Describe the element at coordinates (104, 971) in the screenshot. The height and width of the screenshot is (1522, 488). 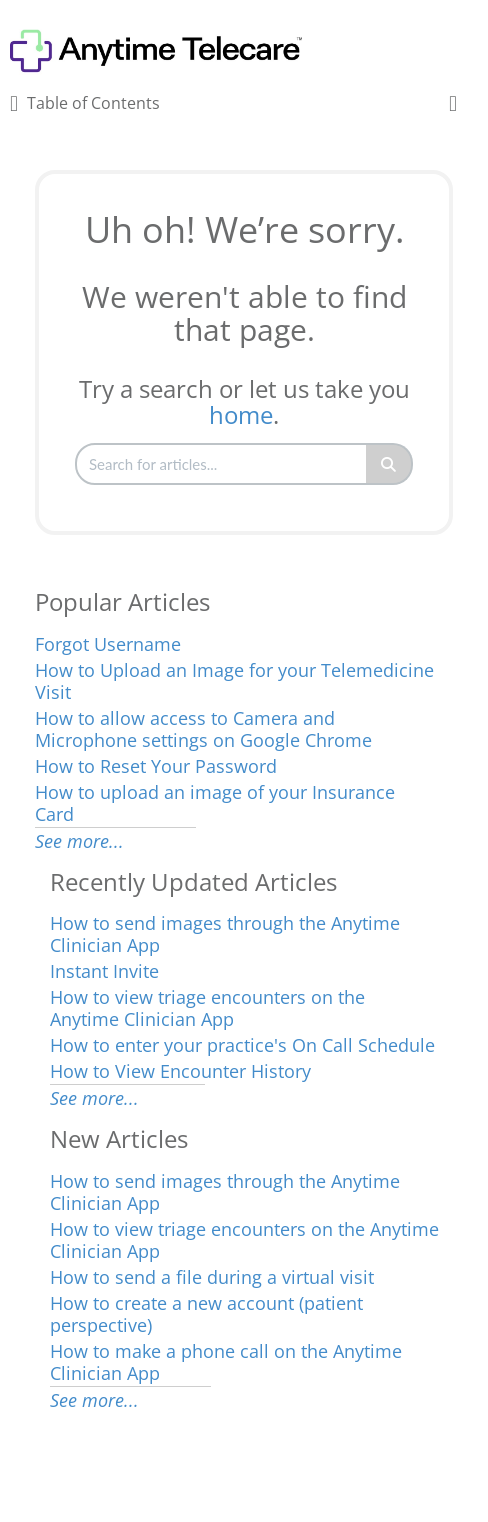
I see `Instant Invite` at that location.